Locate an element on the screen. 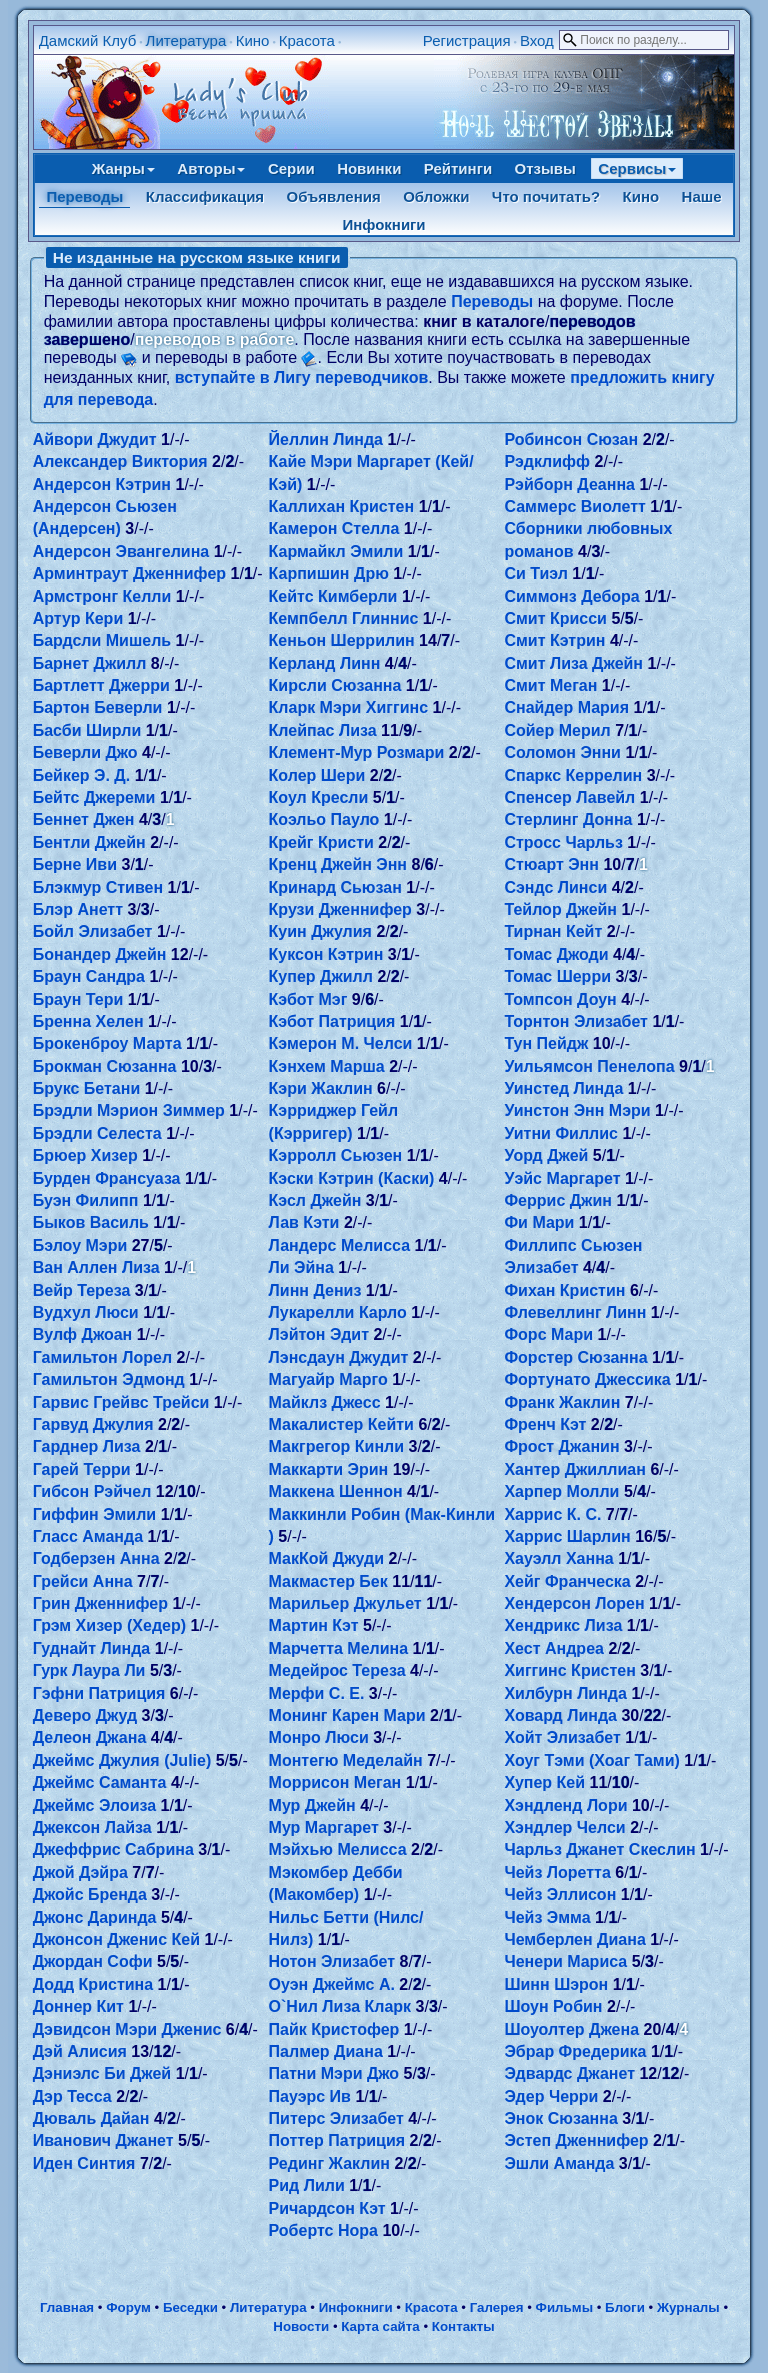 The image size is (768, 2373). Гласс Аманда is located at coordinates (88, 1536).